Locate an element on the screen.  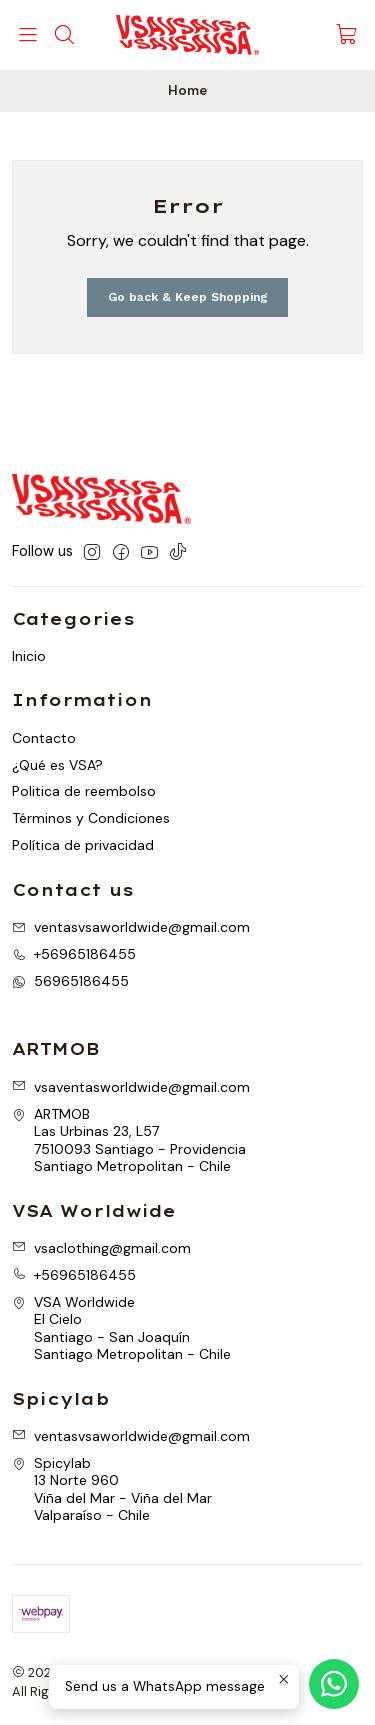
vsaventasworldwide@gmail.com is located at coordinates (131, 1087).